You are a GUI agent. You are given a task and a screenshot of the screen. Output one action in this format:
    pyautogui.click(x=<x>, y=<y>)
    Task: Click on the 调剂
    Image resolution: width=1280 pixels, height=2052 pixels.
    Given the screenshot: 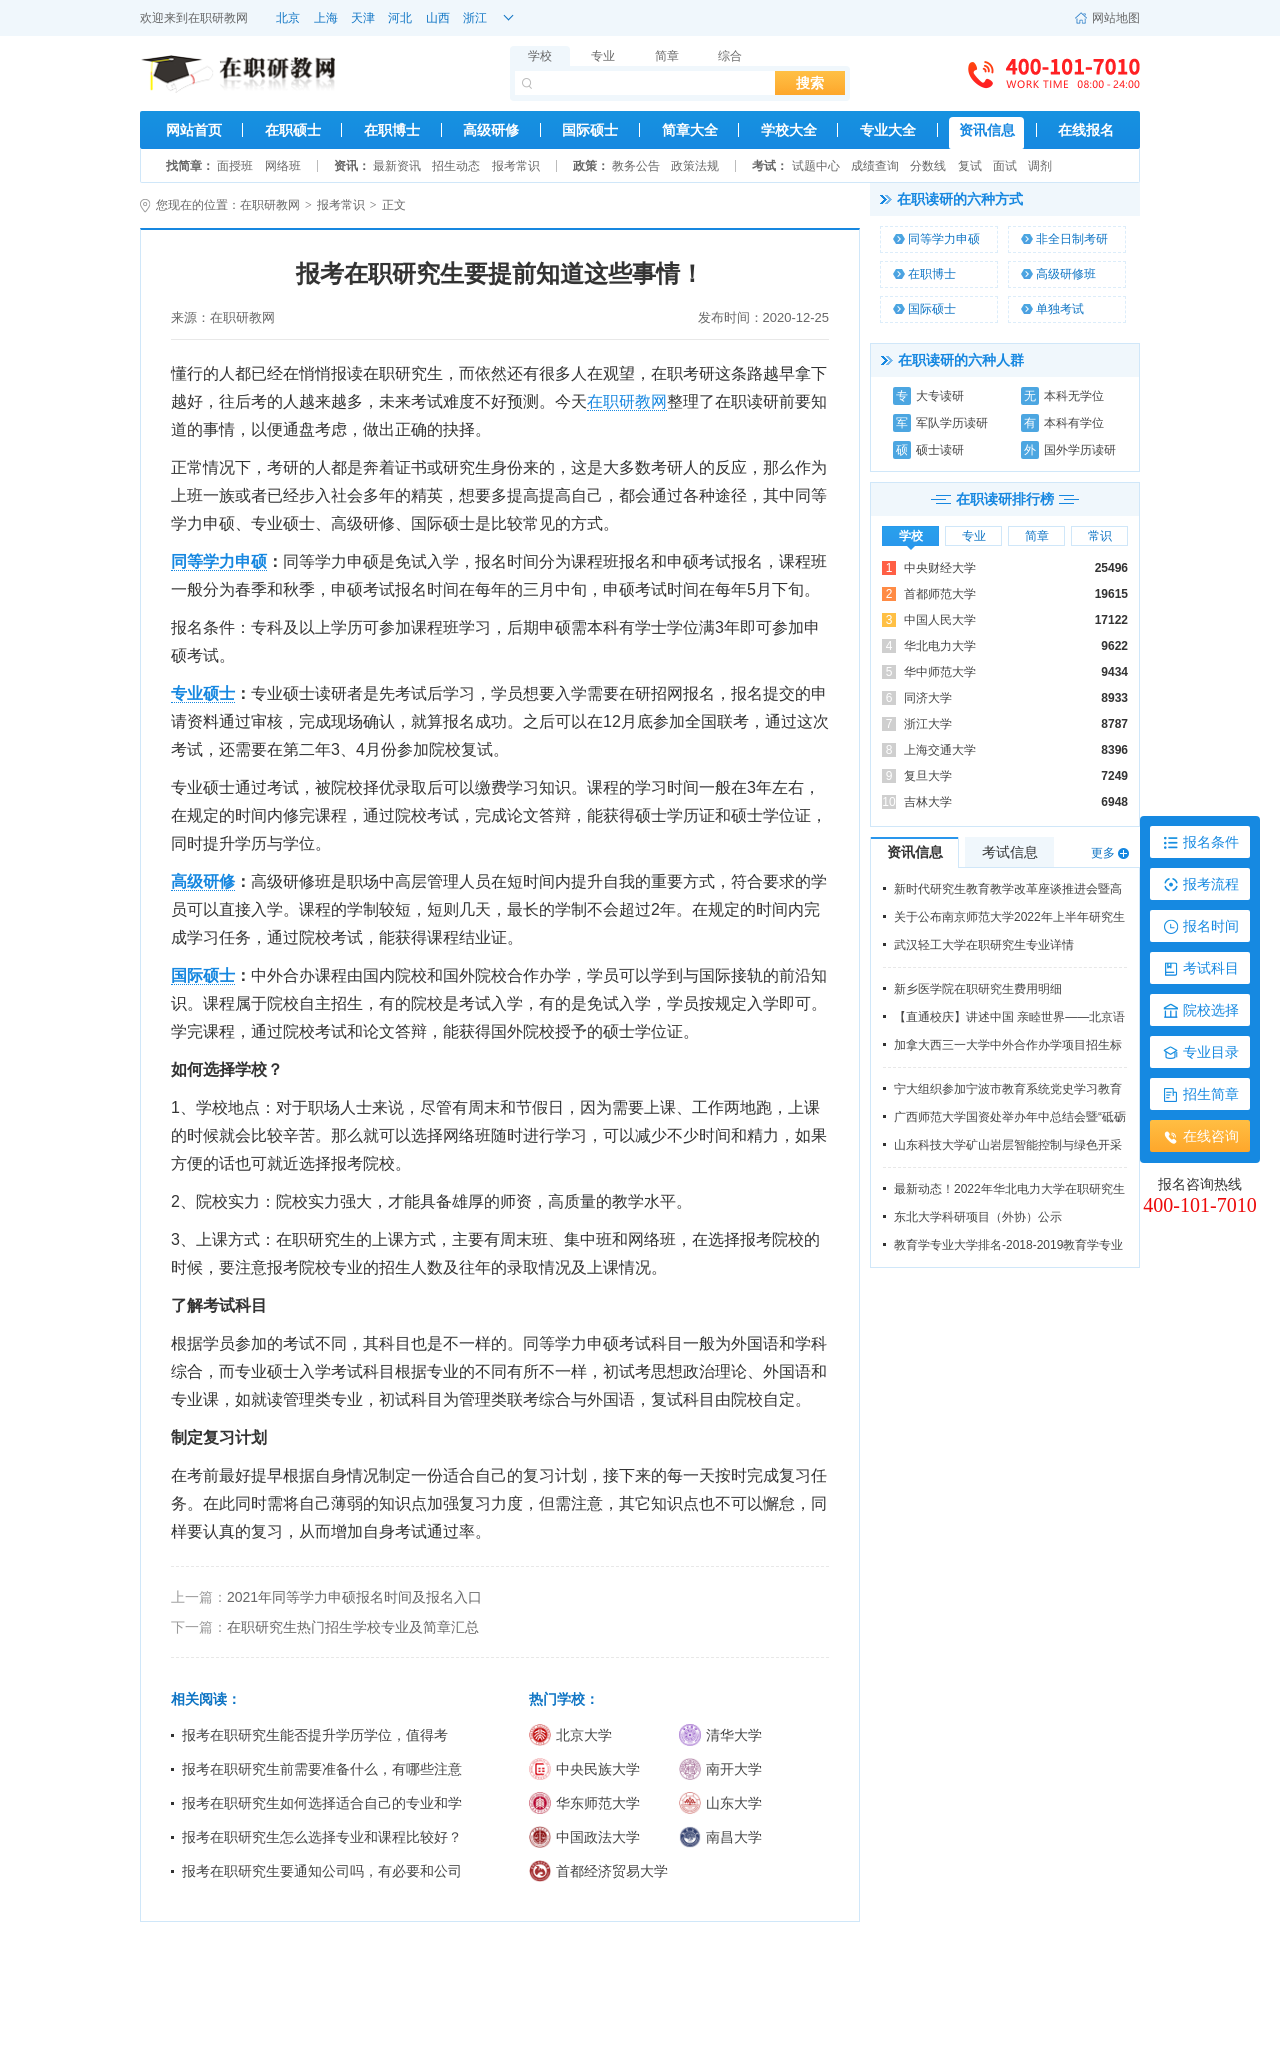 What is the action you would take?
    pyautogui.click(x=1040, y=166)
    